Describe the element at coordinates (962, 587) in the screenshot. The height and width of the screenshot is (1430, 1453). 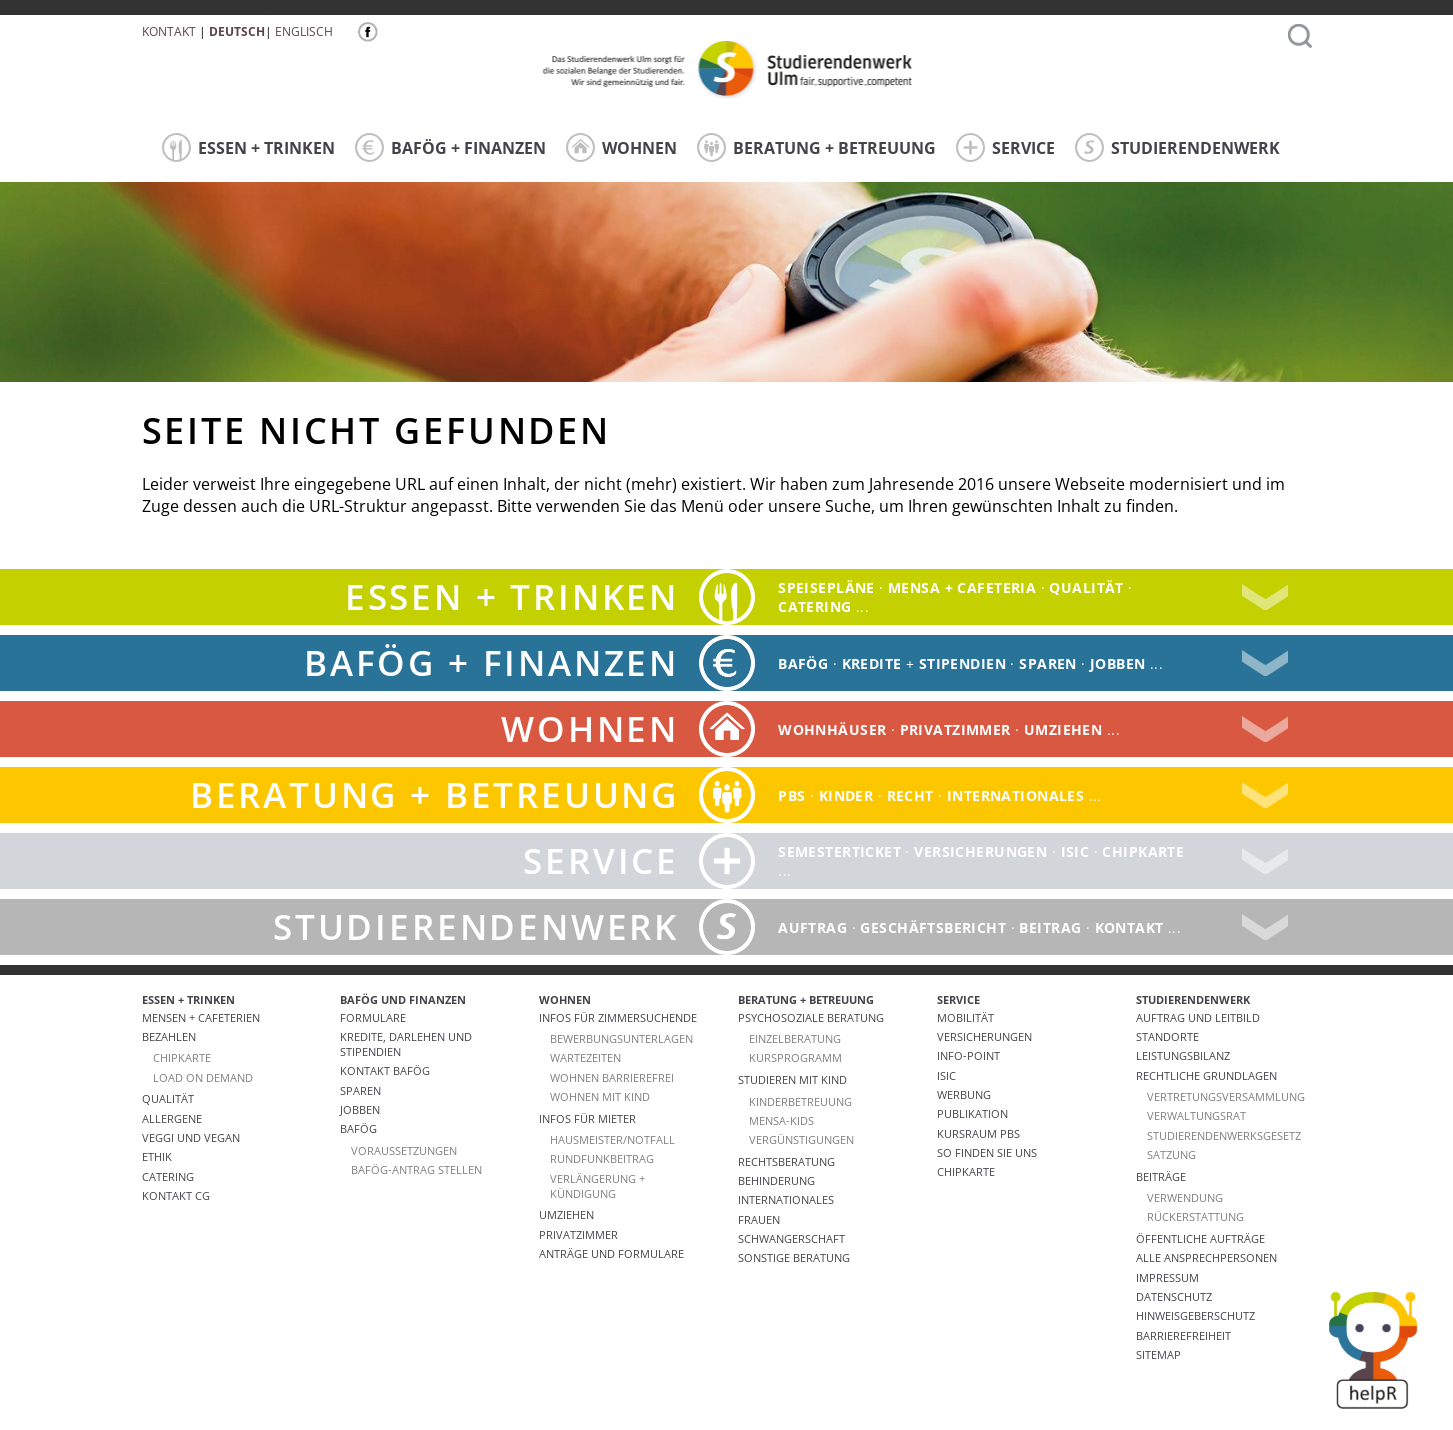
I see `Mensa + Cafeteria` at that location.